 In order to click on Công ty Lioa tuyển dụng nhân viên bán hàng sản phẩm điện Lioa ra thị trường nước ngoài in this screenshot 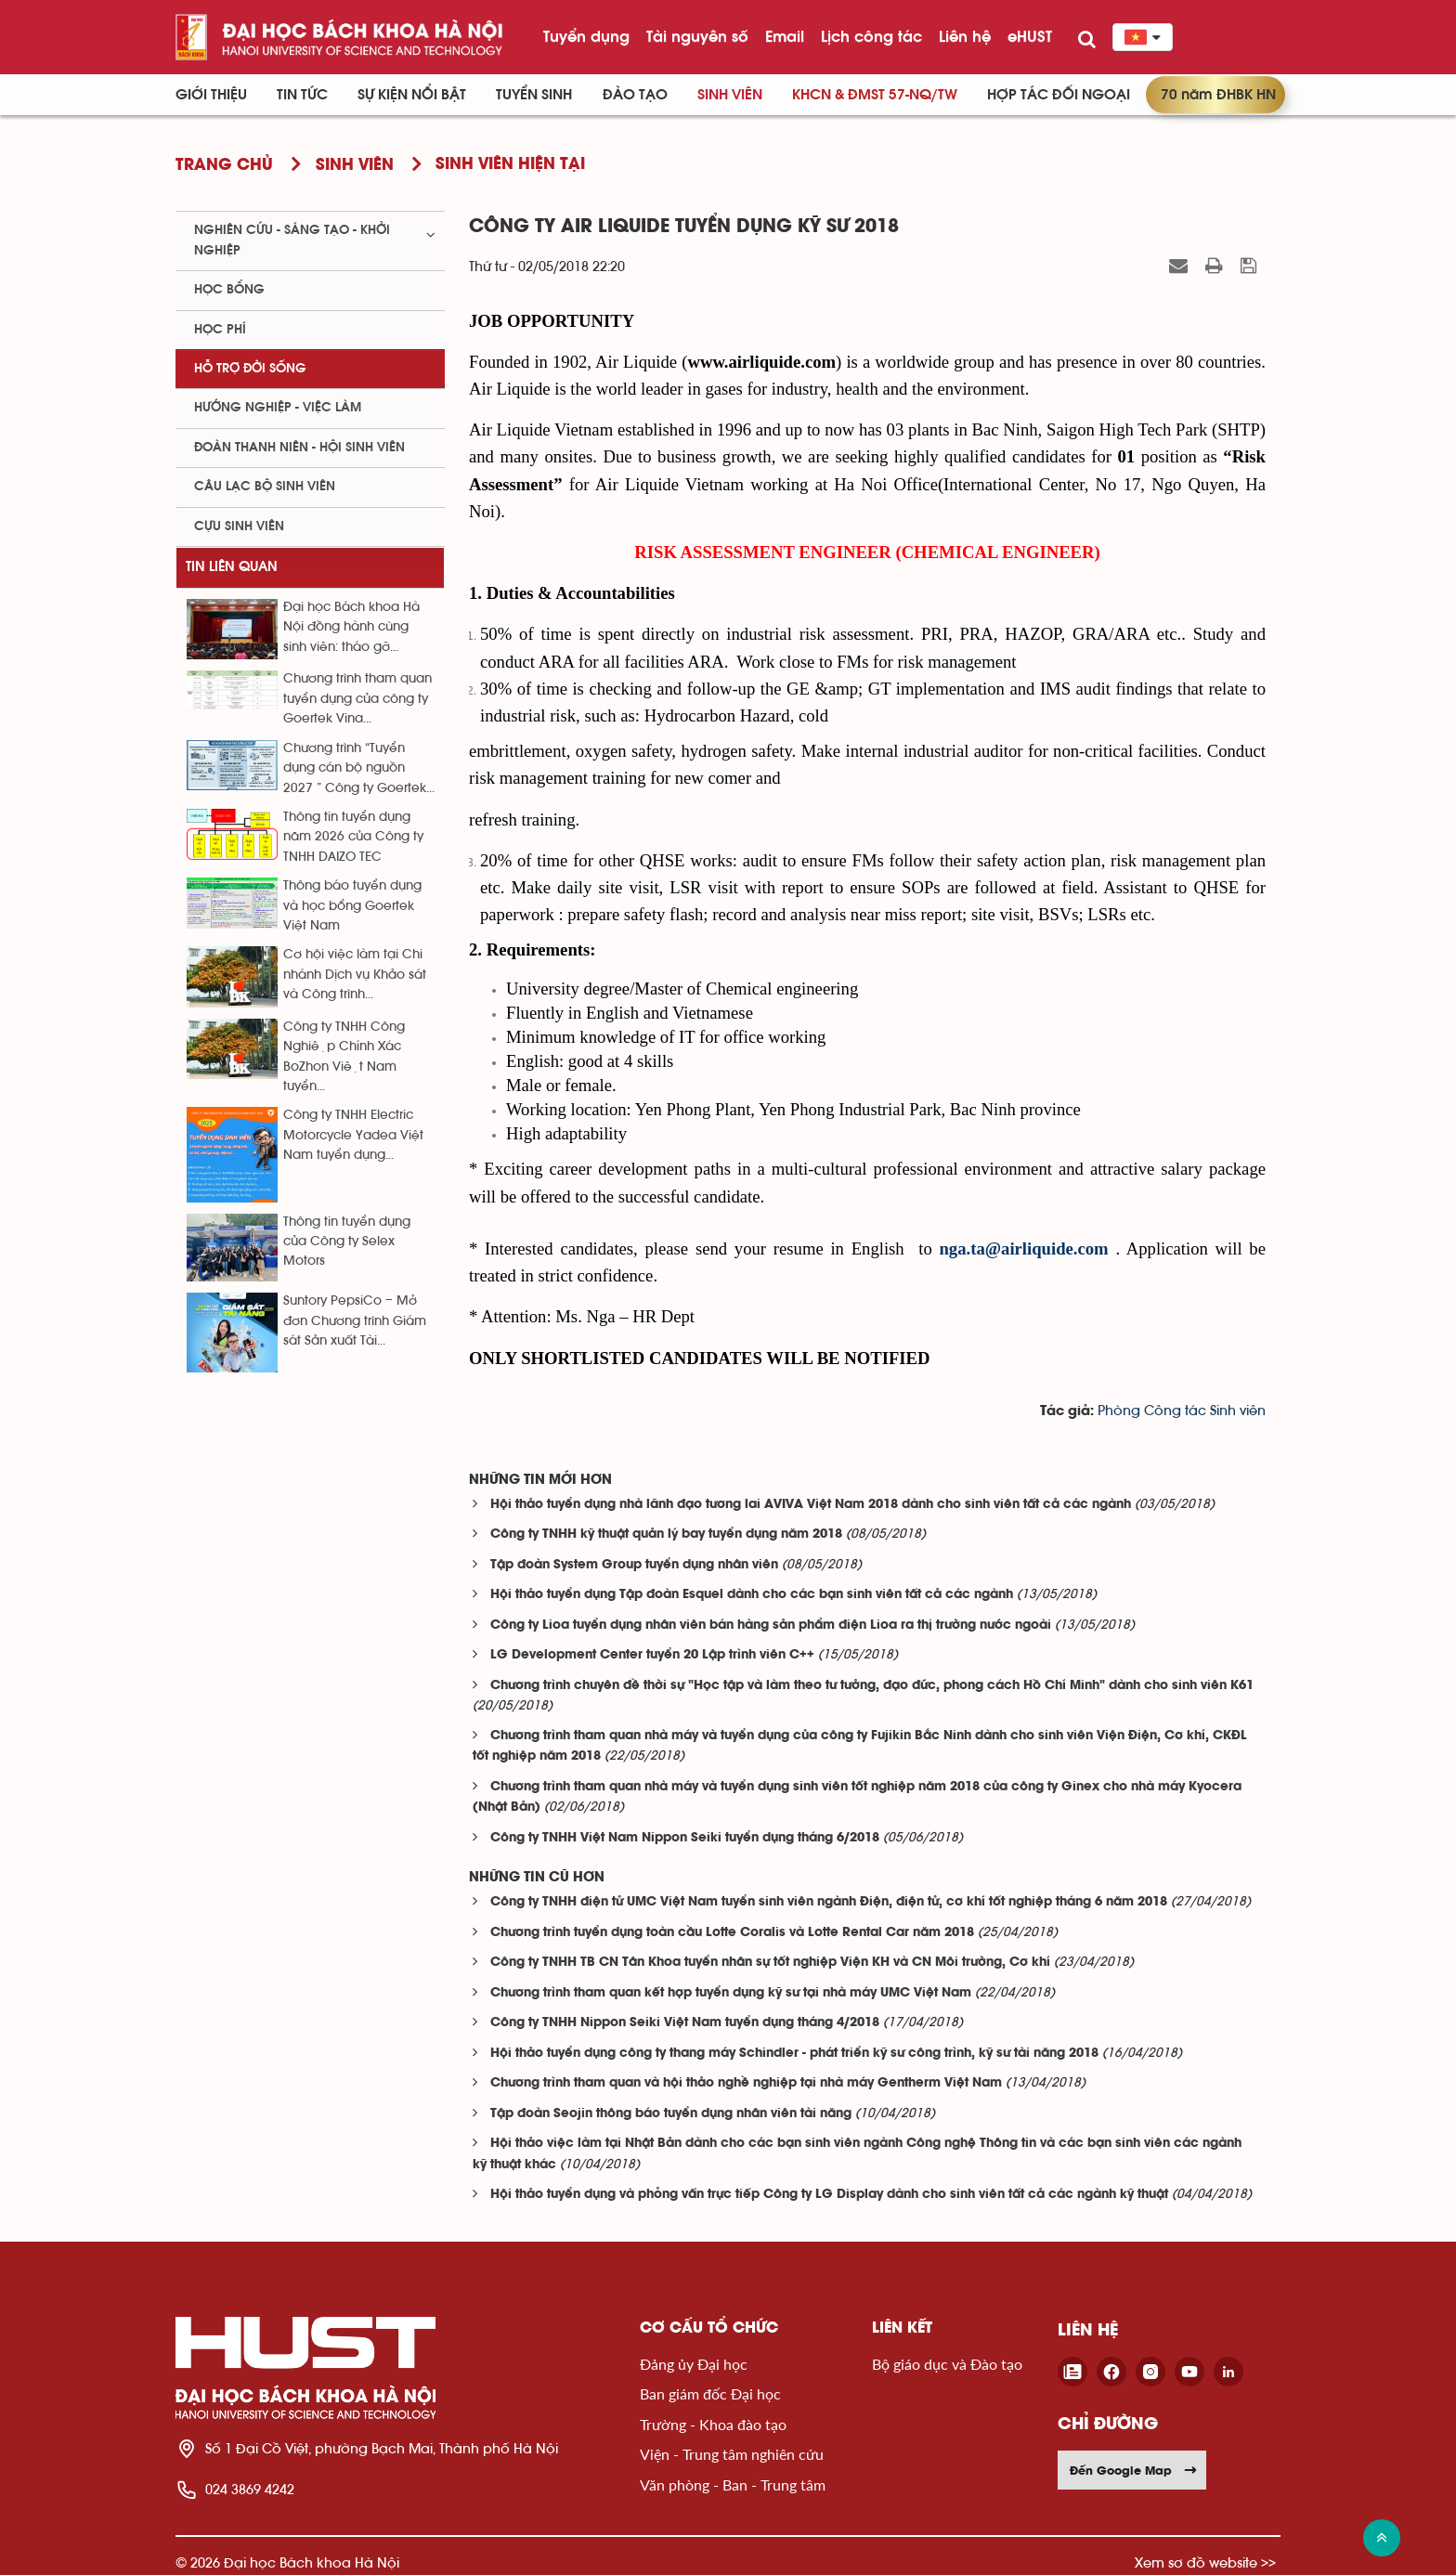, I will do `click(770, 1625)`.